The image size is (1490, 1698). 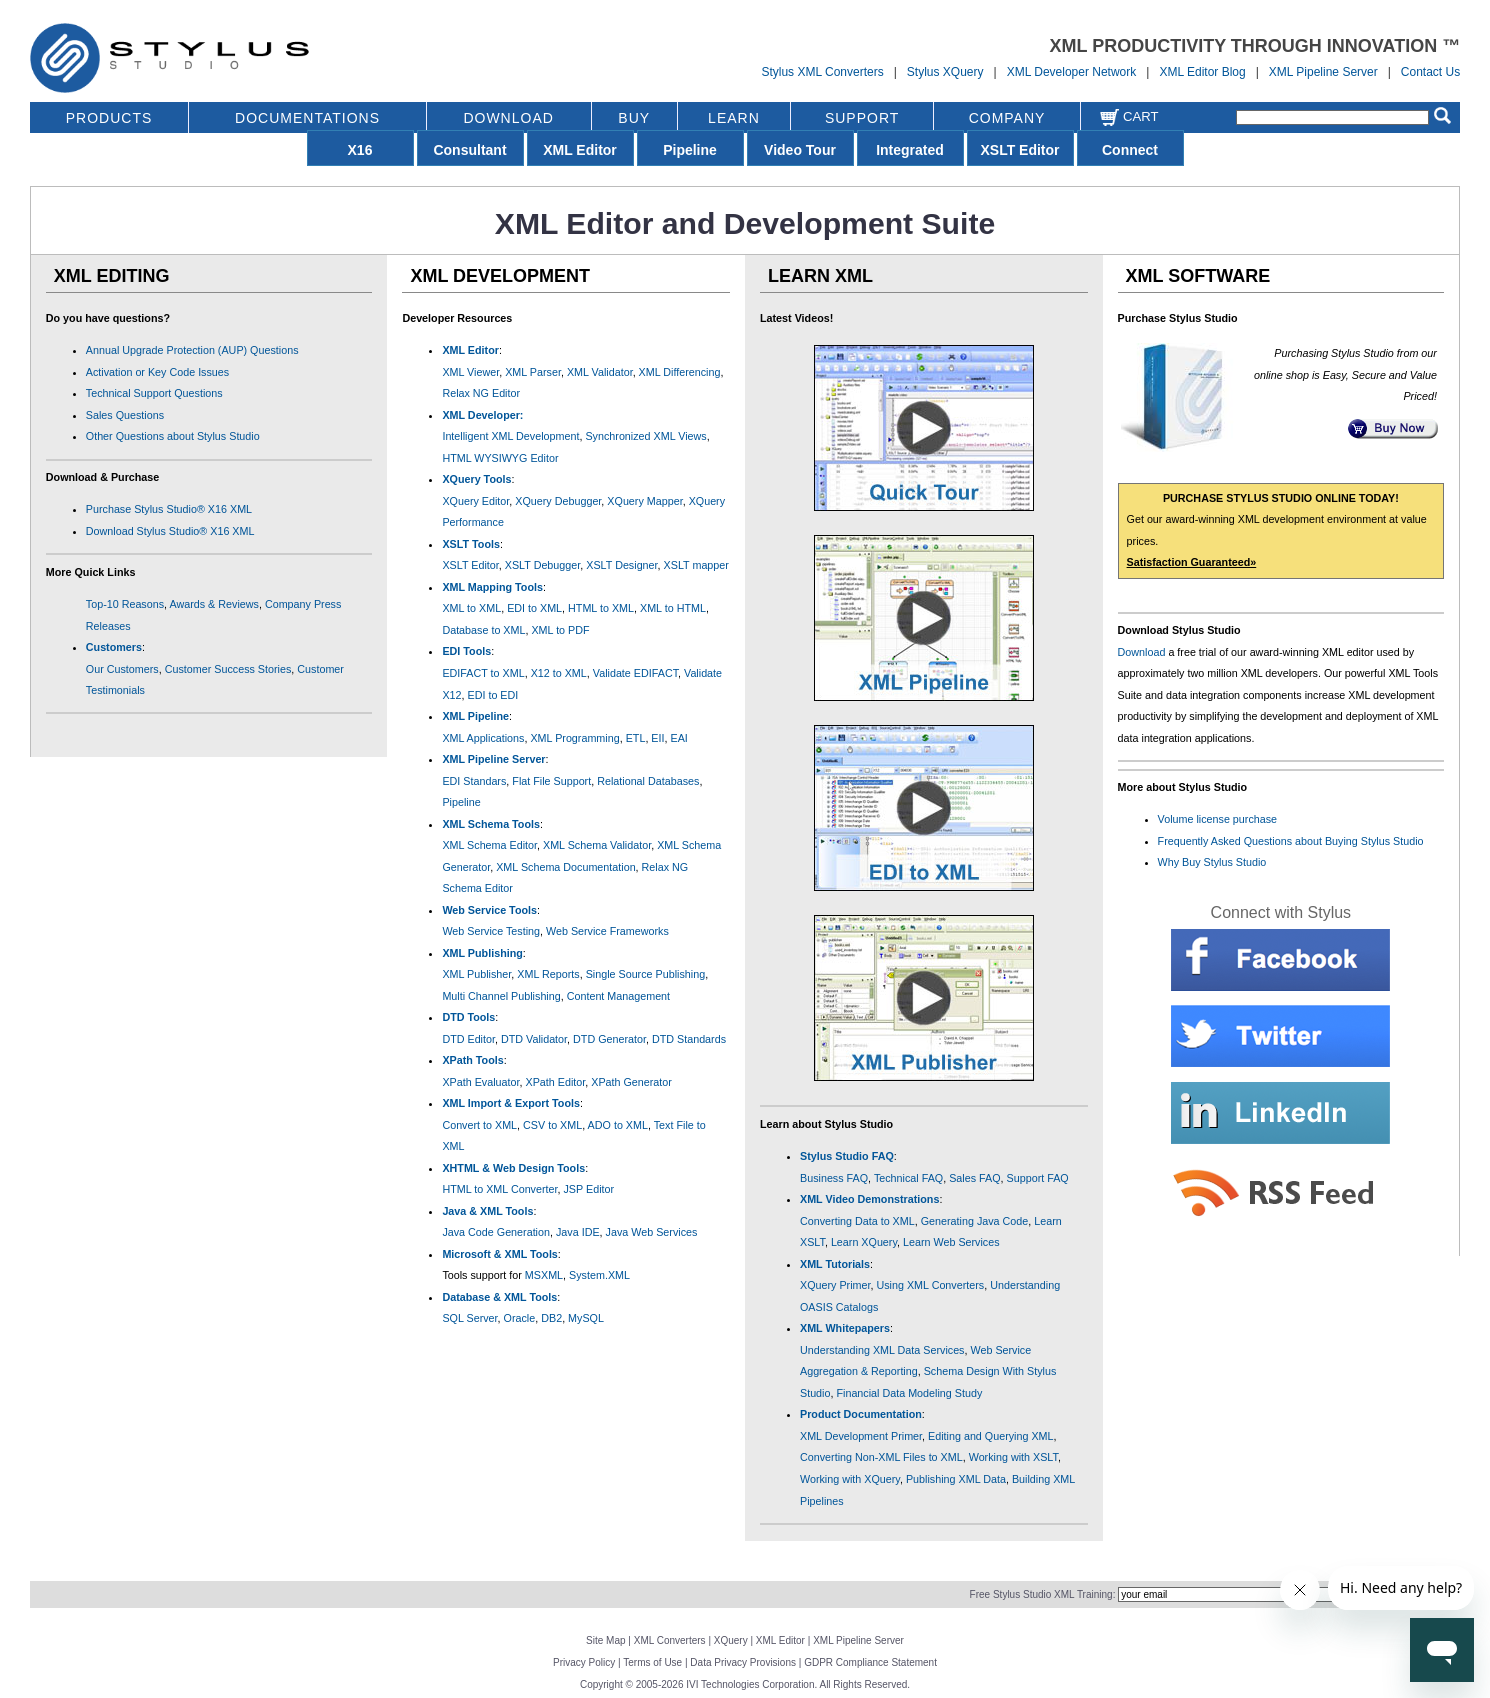 I want to click on Validate EDIFACT, so click(x=635, y=673).